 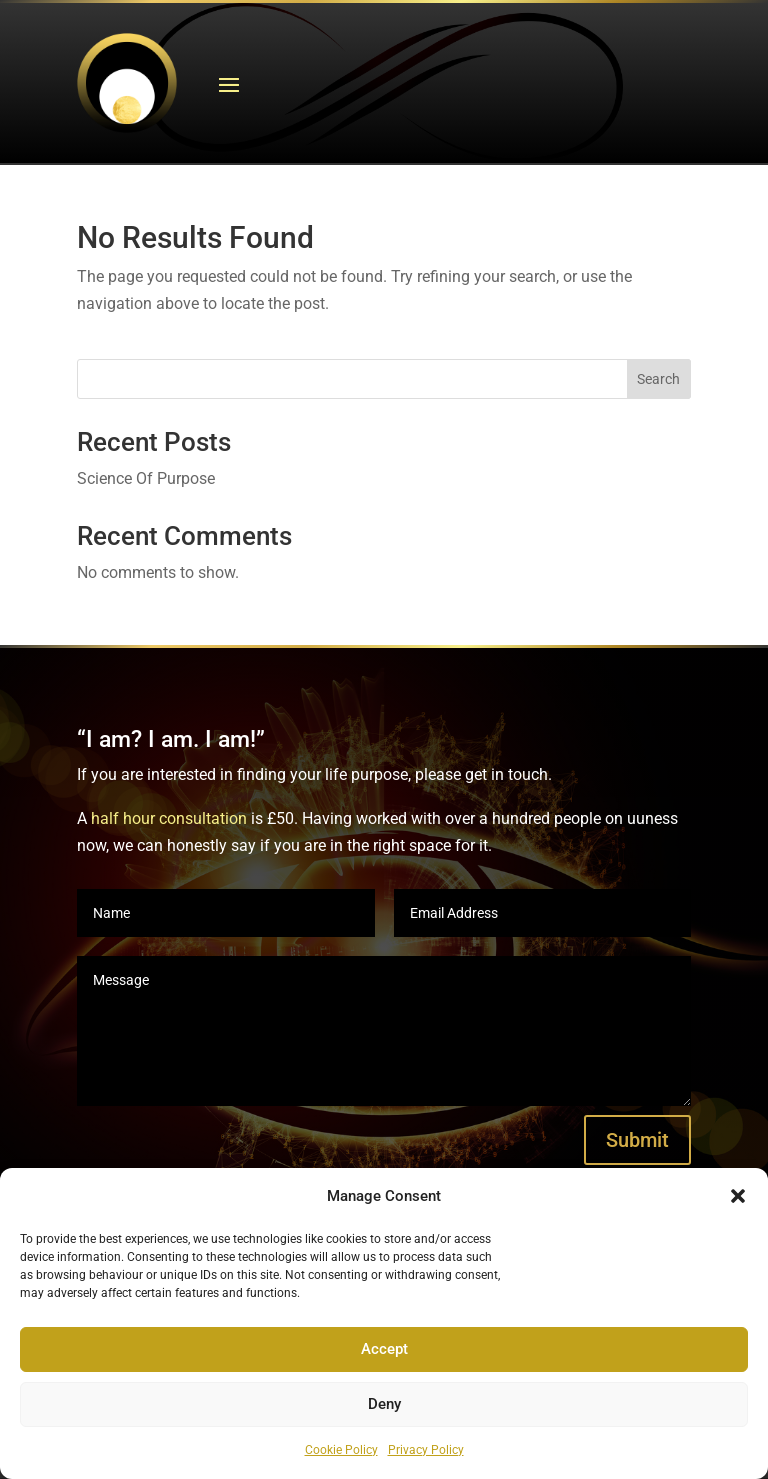 What do you see at coordinates (637, 1140) in the screenshot?
I see `Submit` at bounding box center [637, 1140].